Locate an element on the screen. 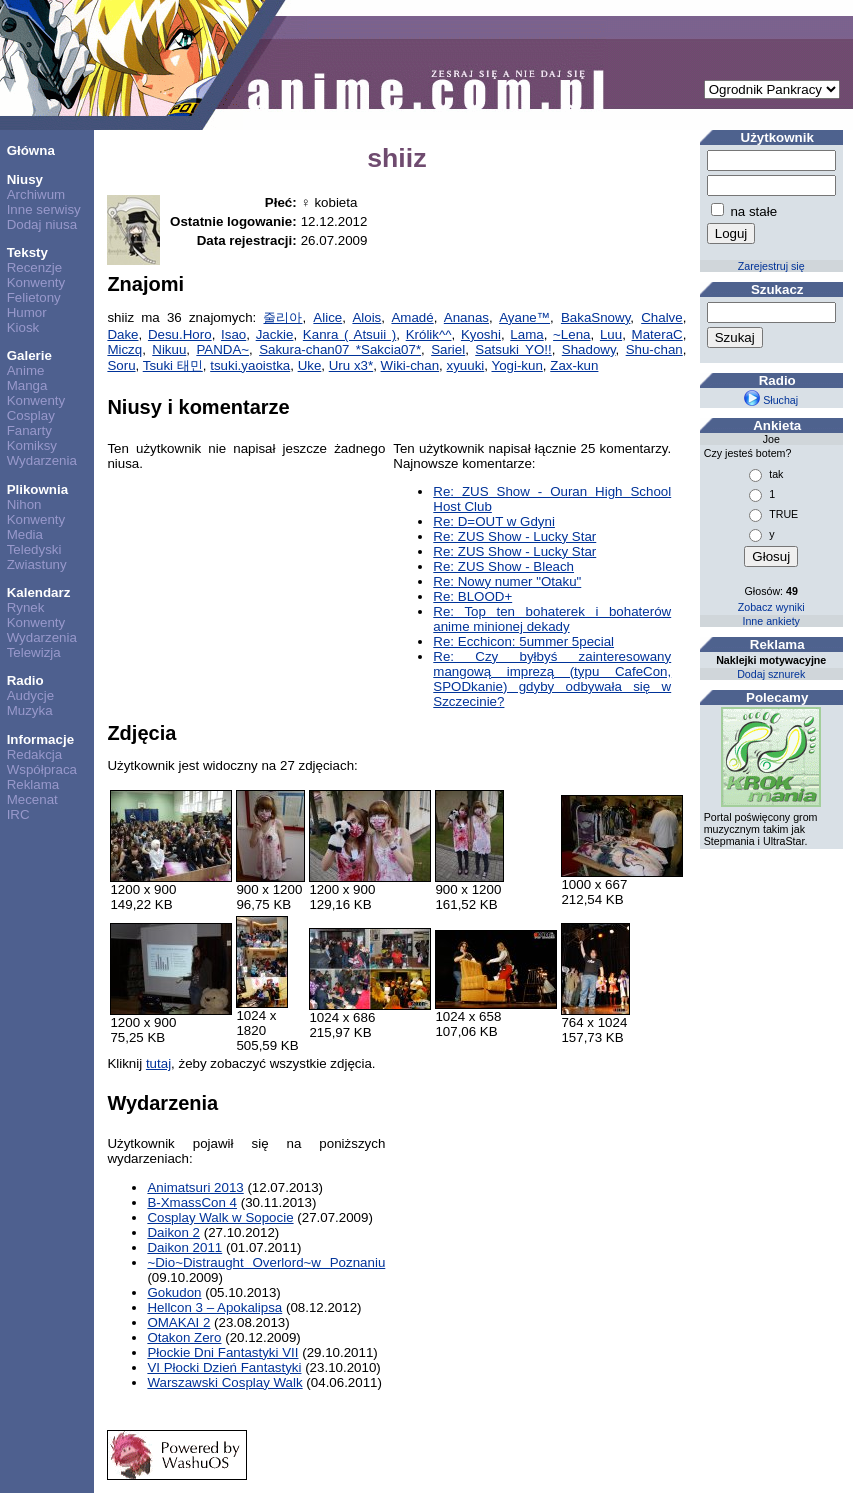 This screenshot has width=853, height=1493. Manga is located at coordinates (27, 385).